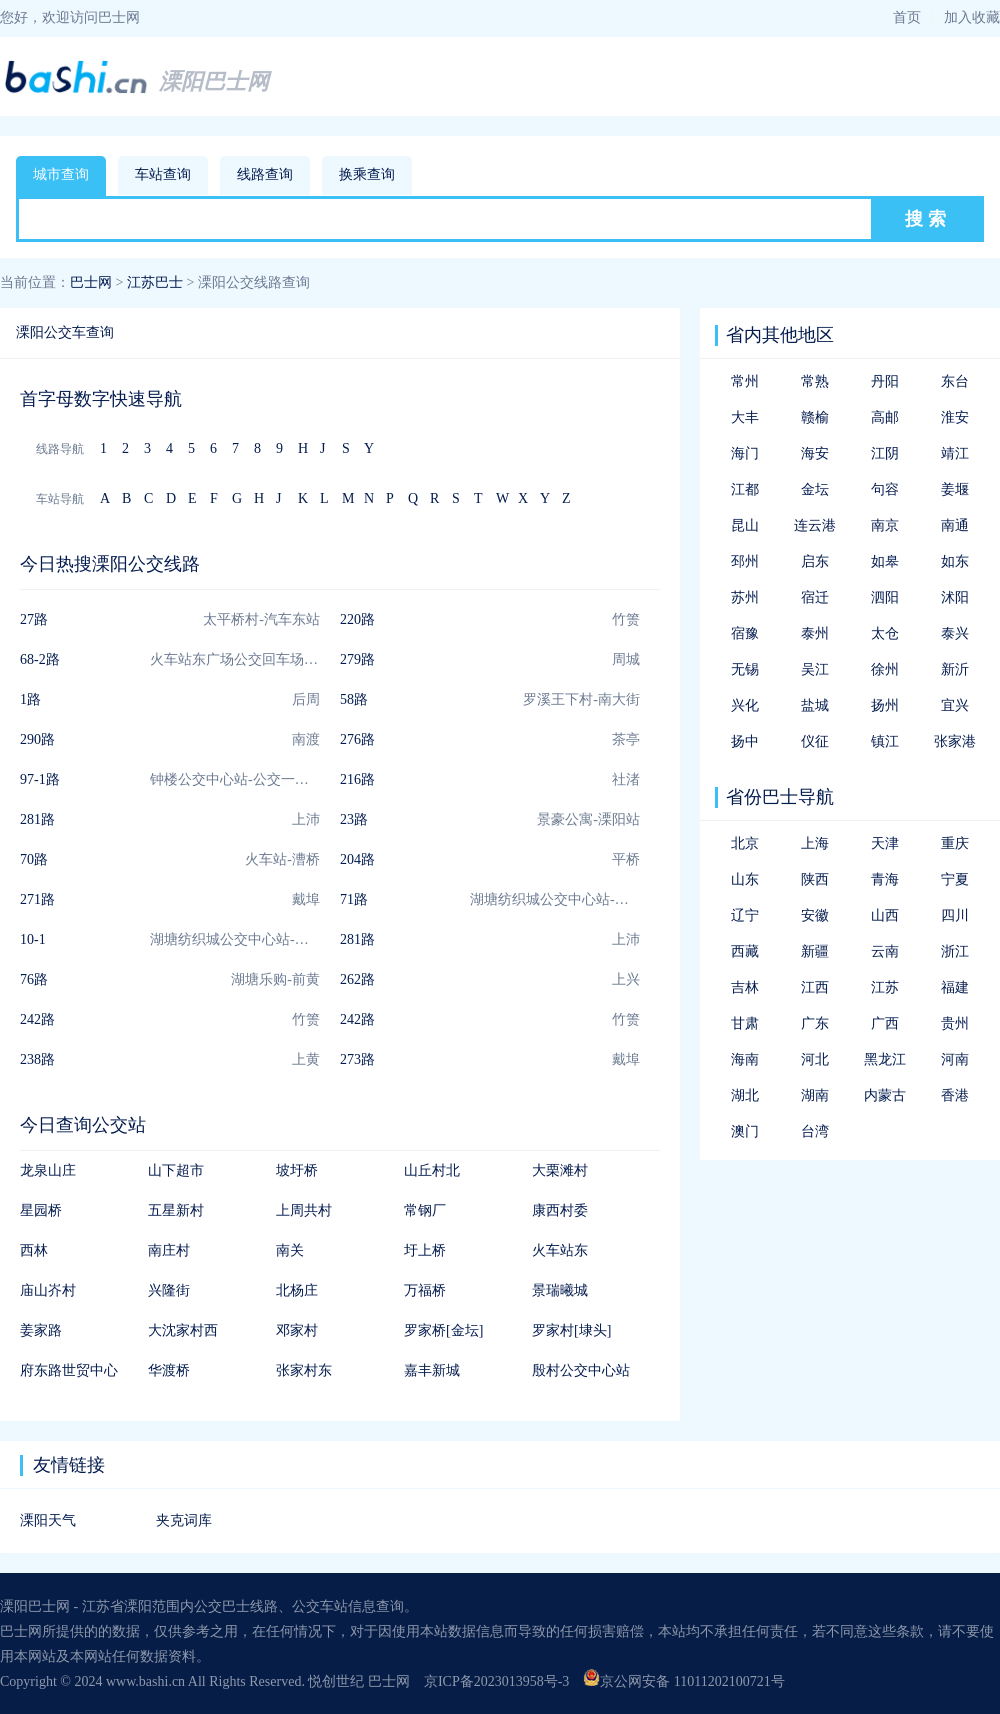 This screenshot has height=1714, width=1000. What do you see at coordinates (425, 1250) in the screenshot?
I see `圩上桥` at bounding box center [425, 1250].